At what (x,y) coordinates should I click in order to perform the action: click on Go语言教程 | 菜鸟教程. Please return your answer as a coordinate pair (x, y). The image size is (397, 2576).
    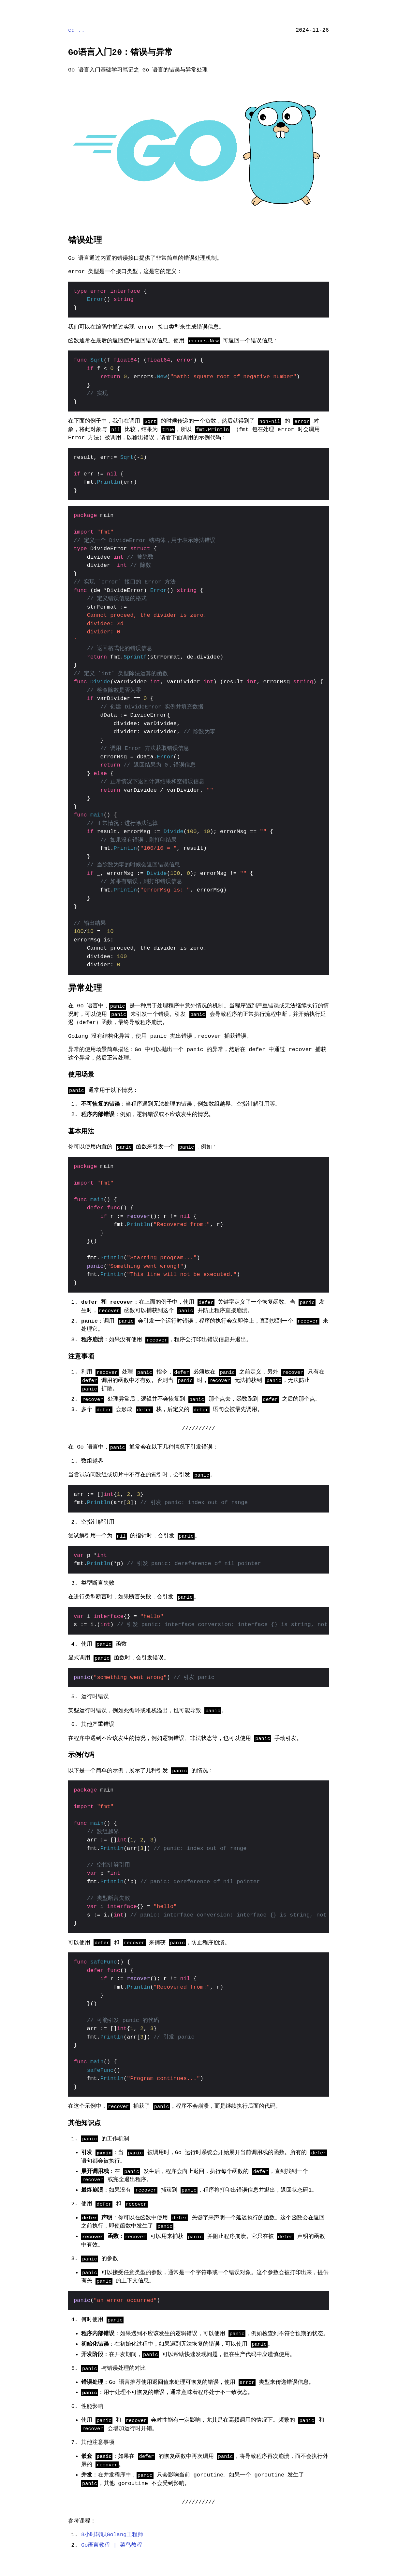
    Looking at the image, I should click on (111, 2545).